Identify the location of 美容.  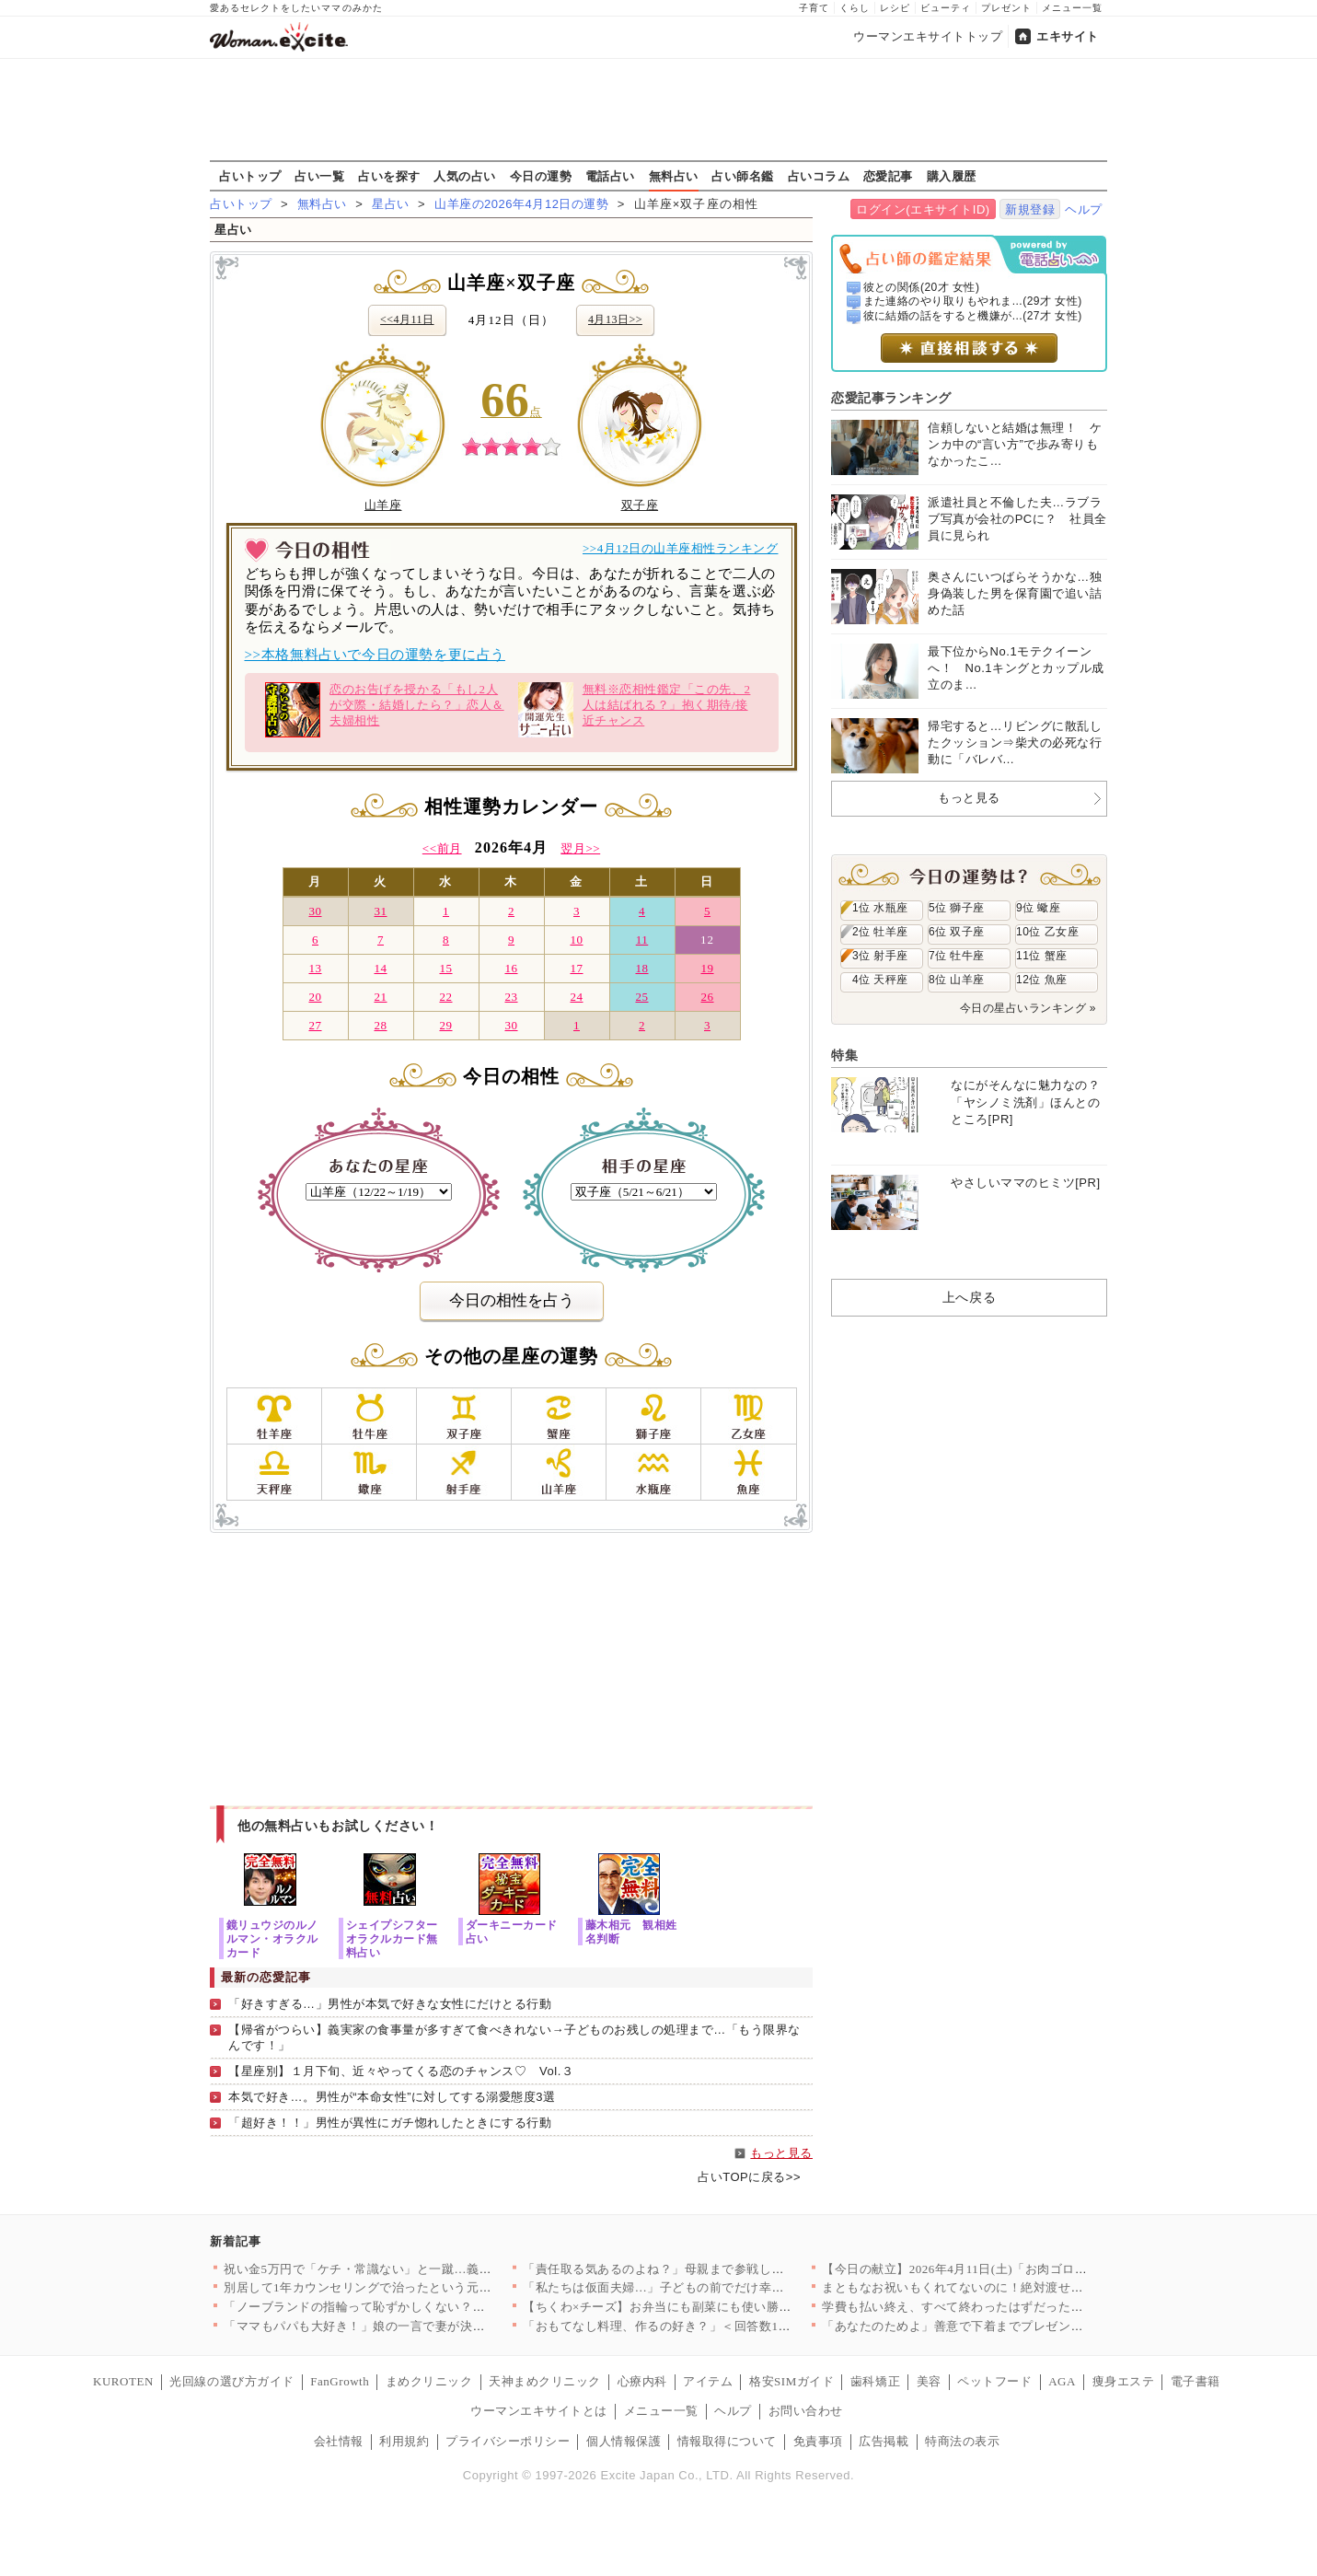
(929, 2381).